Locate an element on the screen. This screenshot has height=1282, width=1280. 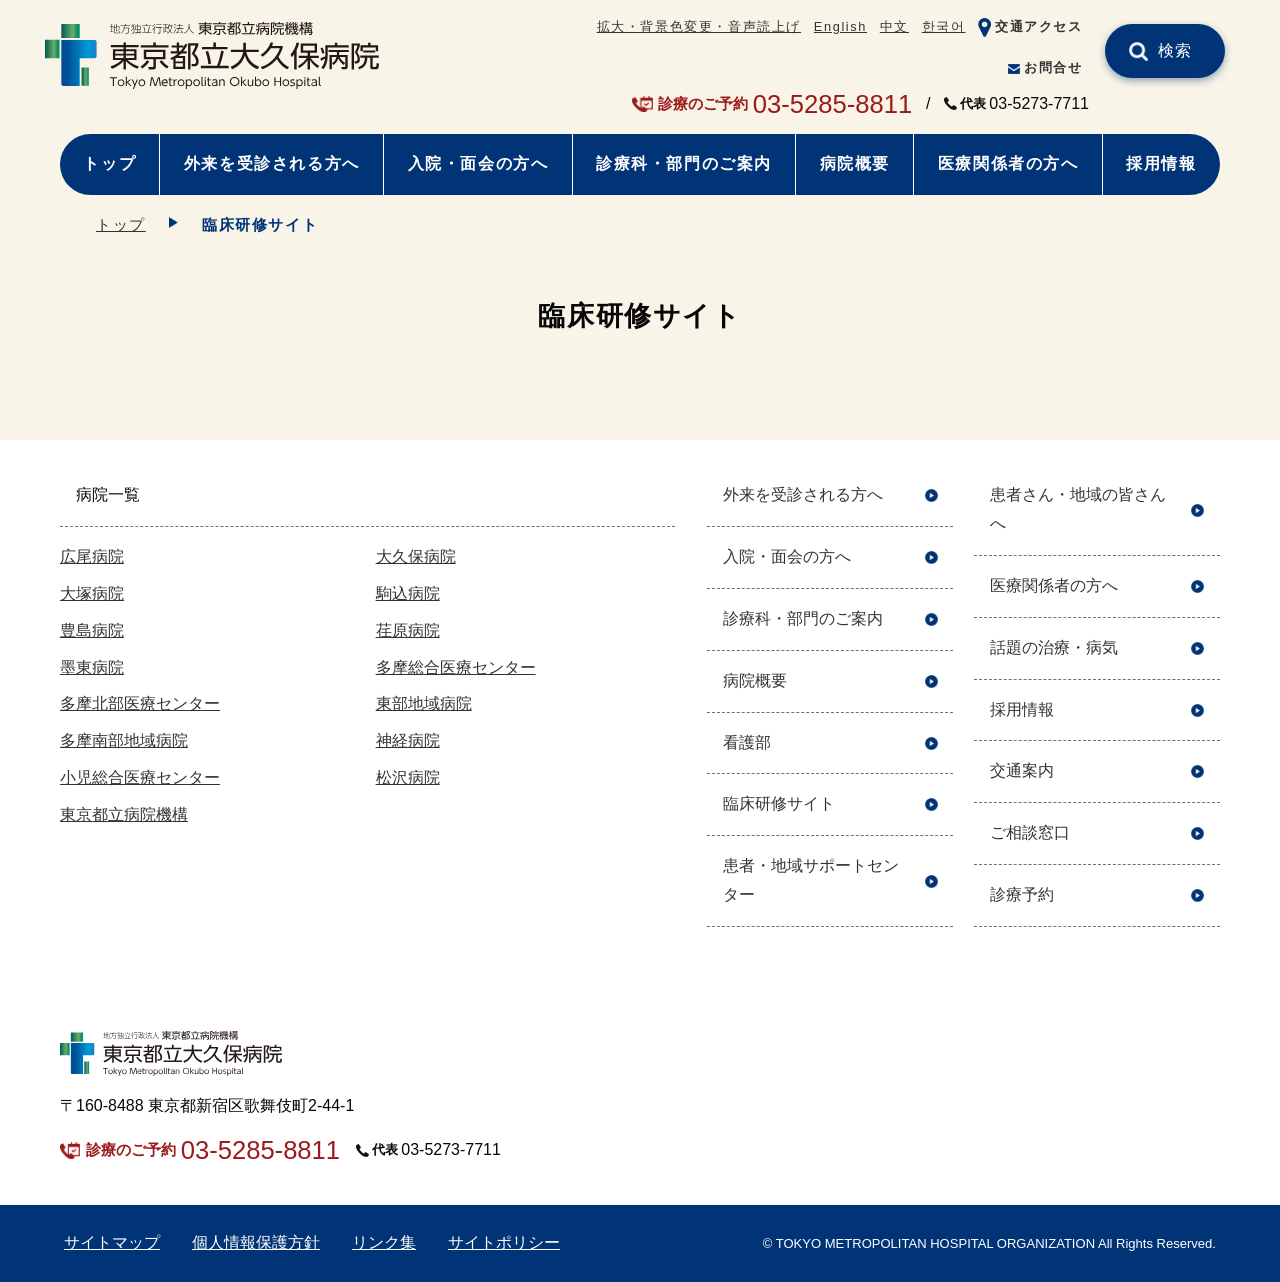
交通アクセス is located at coordinates (1039, 26).